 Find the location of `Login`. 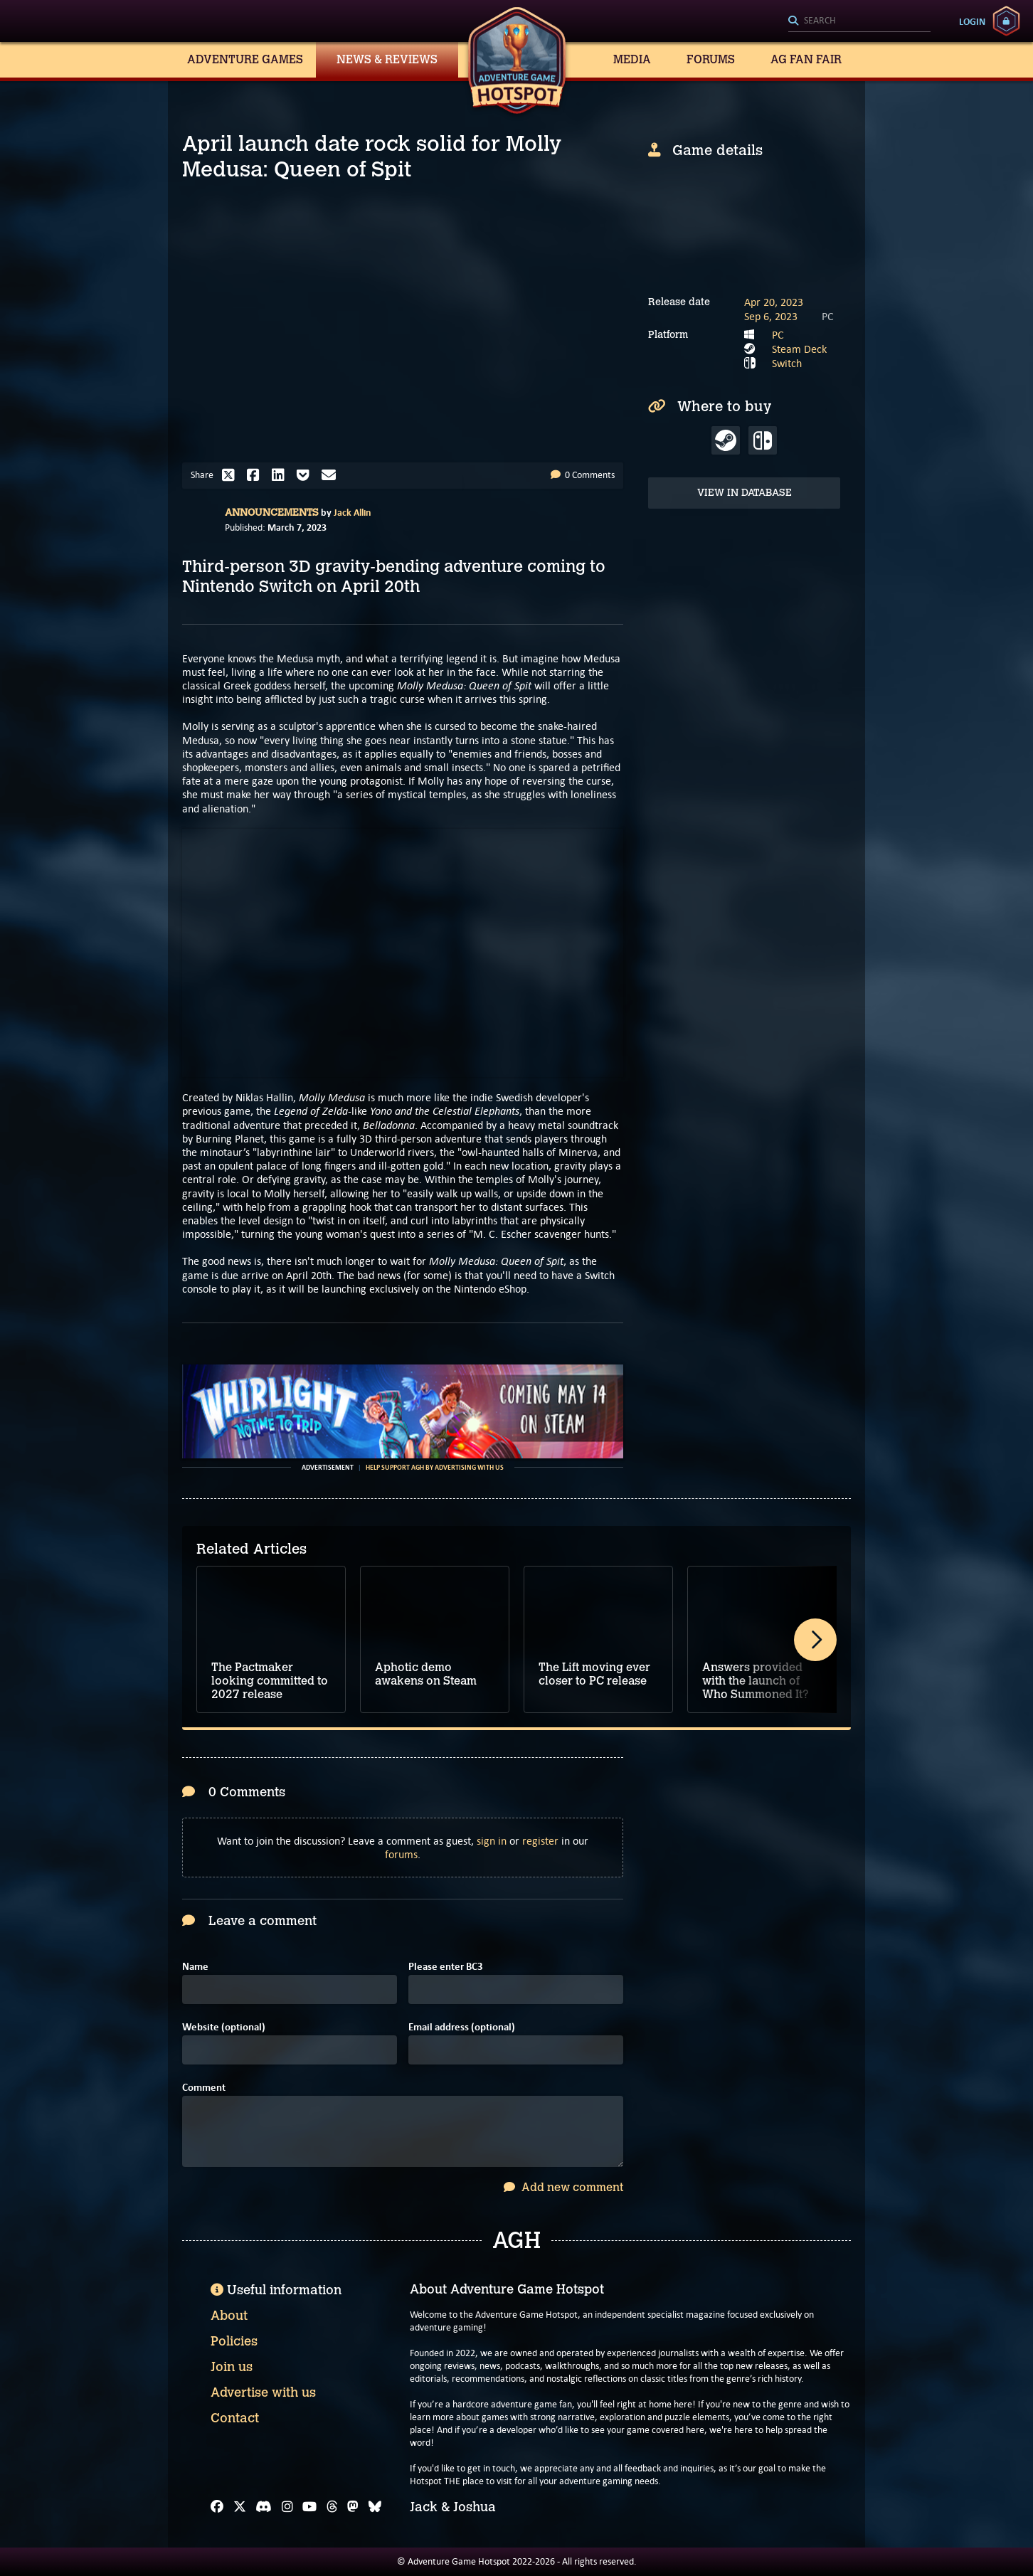

Login is located at coordinates (972, 21).